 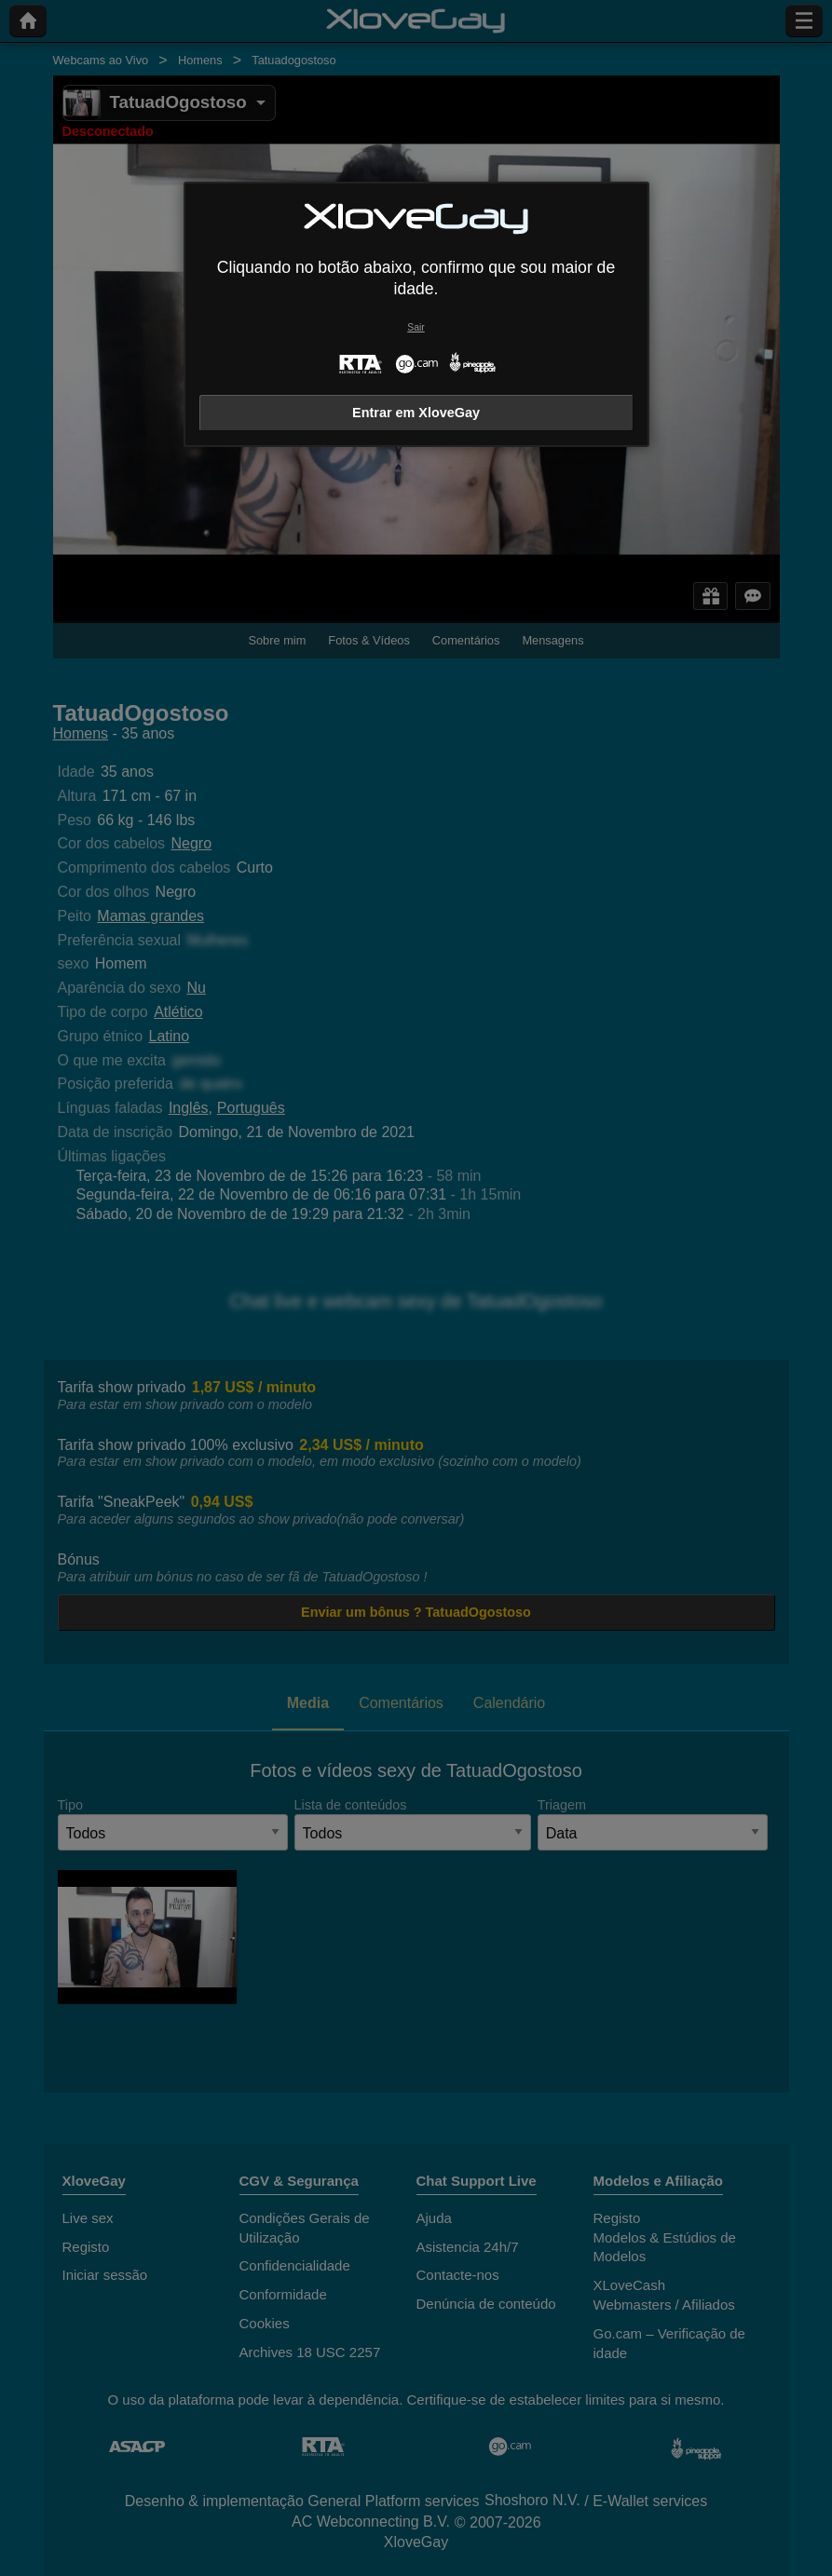 I want to click on Sair, so click(x=415, y=327).